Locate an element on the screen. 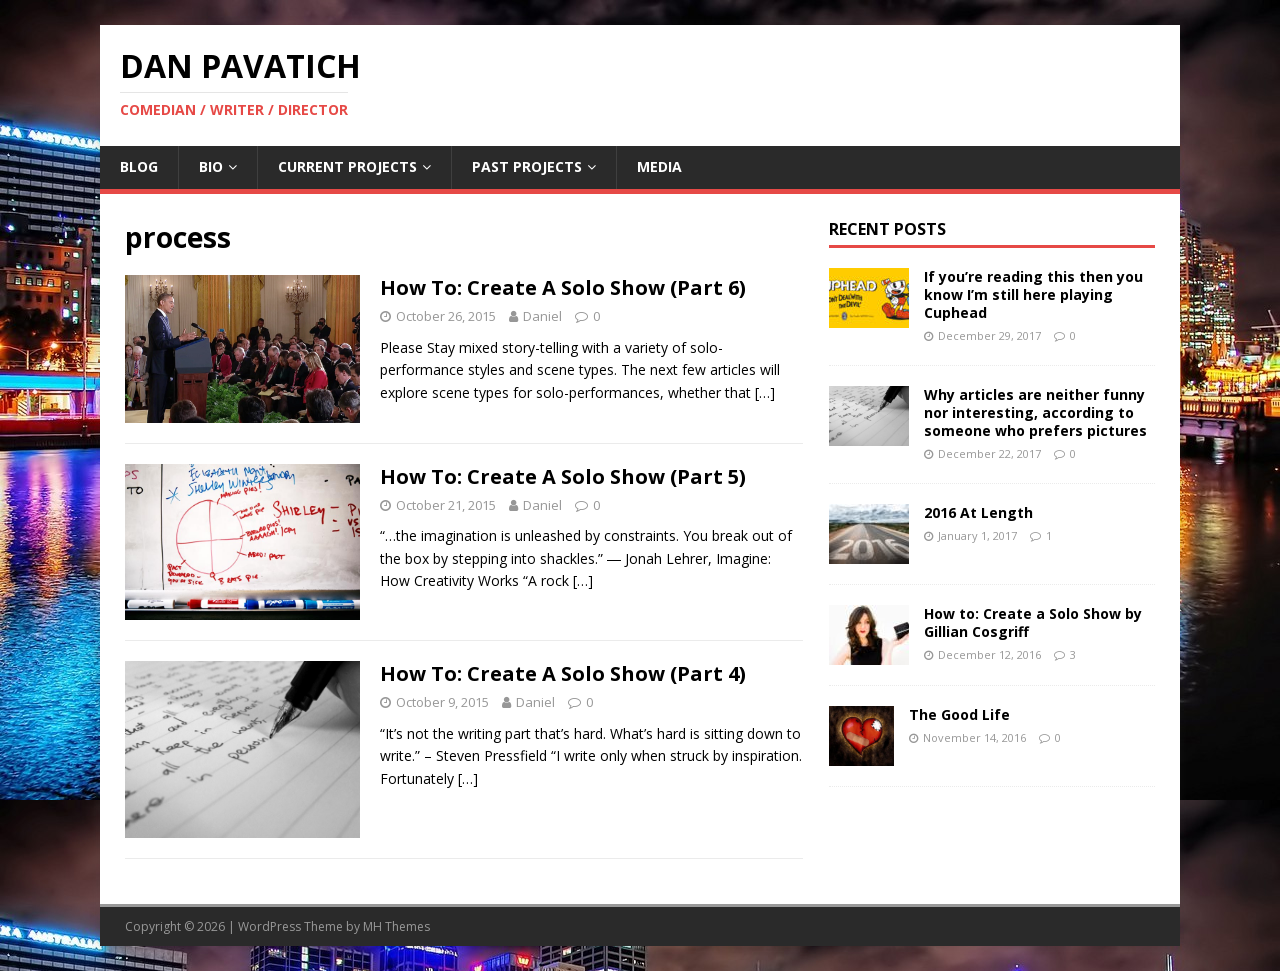 The width and height of the screenshot is (1280, 971). Why articles are neither funny nor interesting, according to someone who prefers pictures is located at coordinates (1035, 412).